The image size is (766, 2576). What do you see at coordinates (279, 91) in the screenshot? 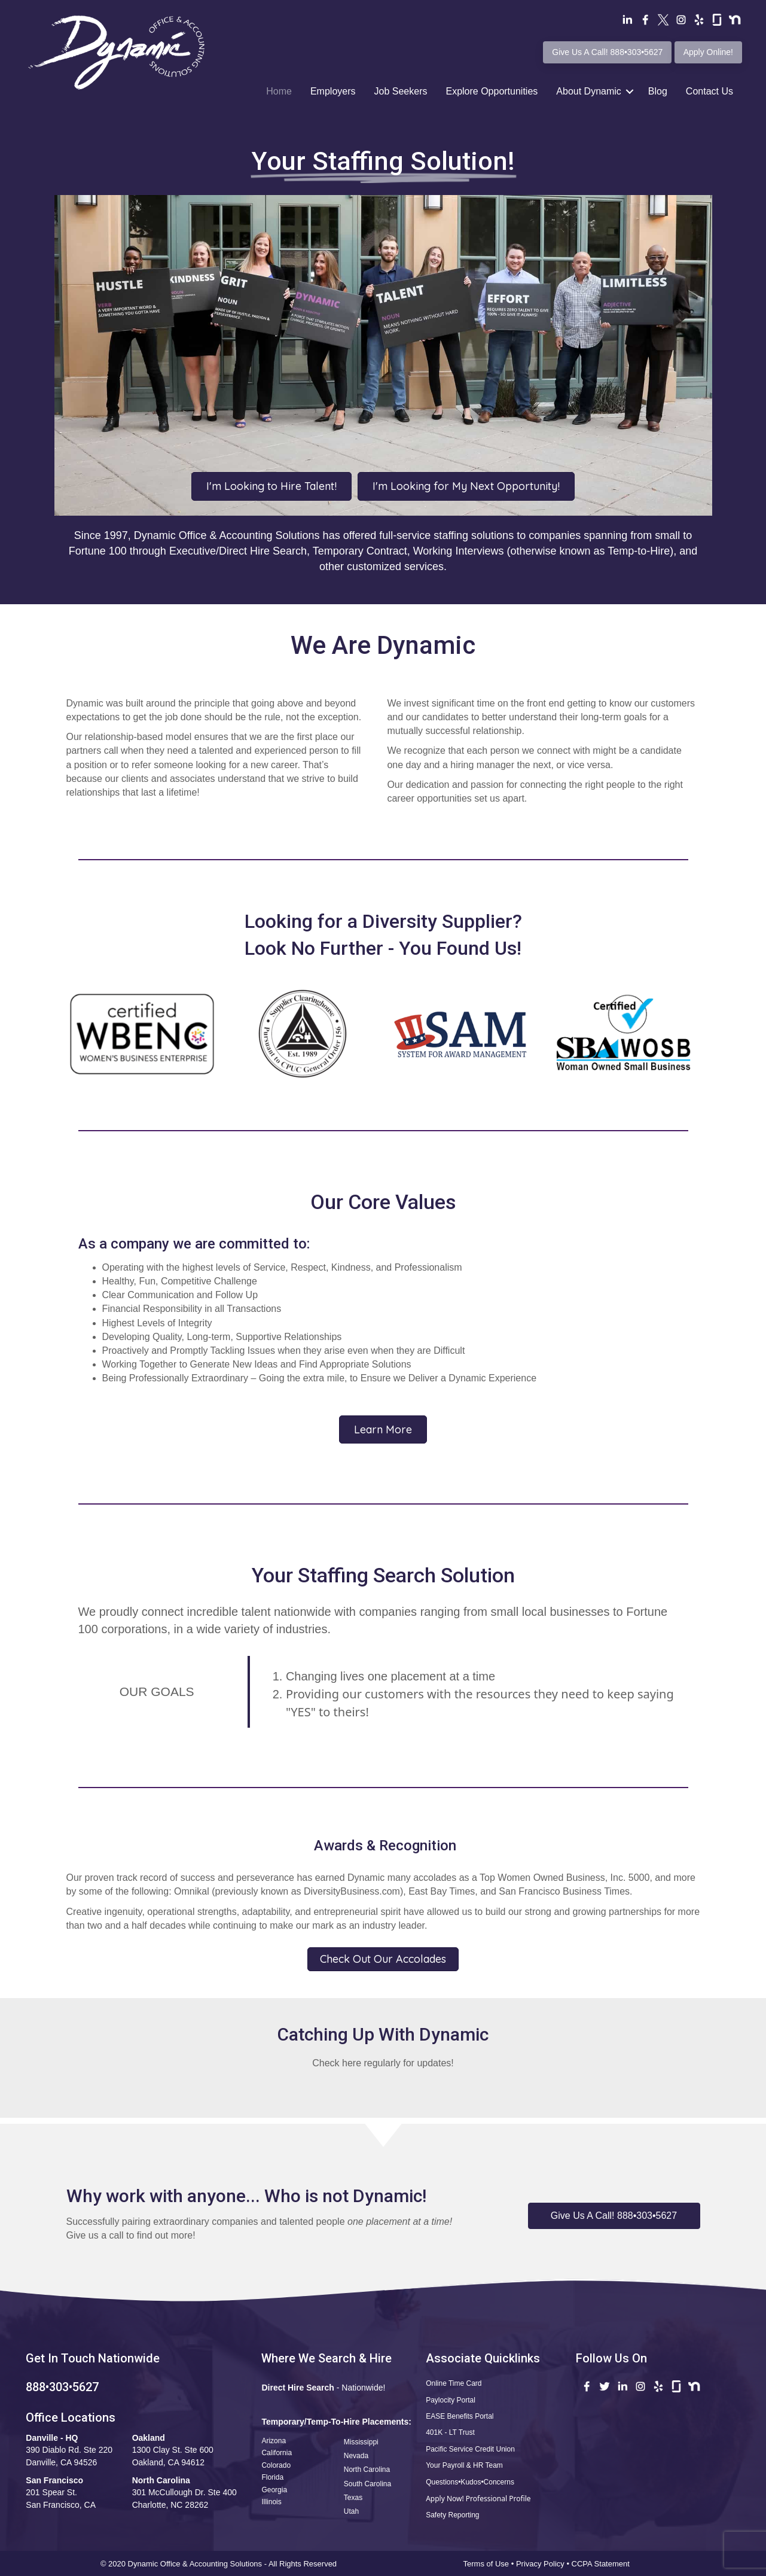
I see `Home` at bounding box center [279, 91].